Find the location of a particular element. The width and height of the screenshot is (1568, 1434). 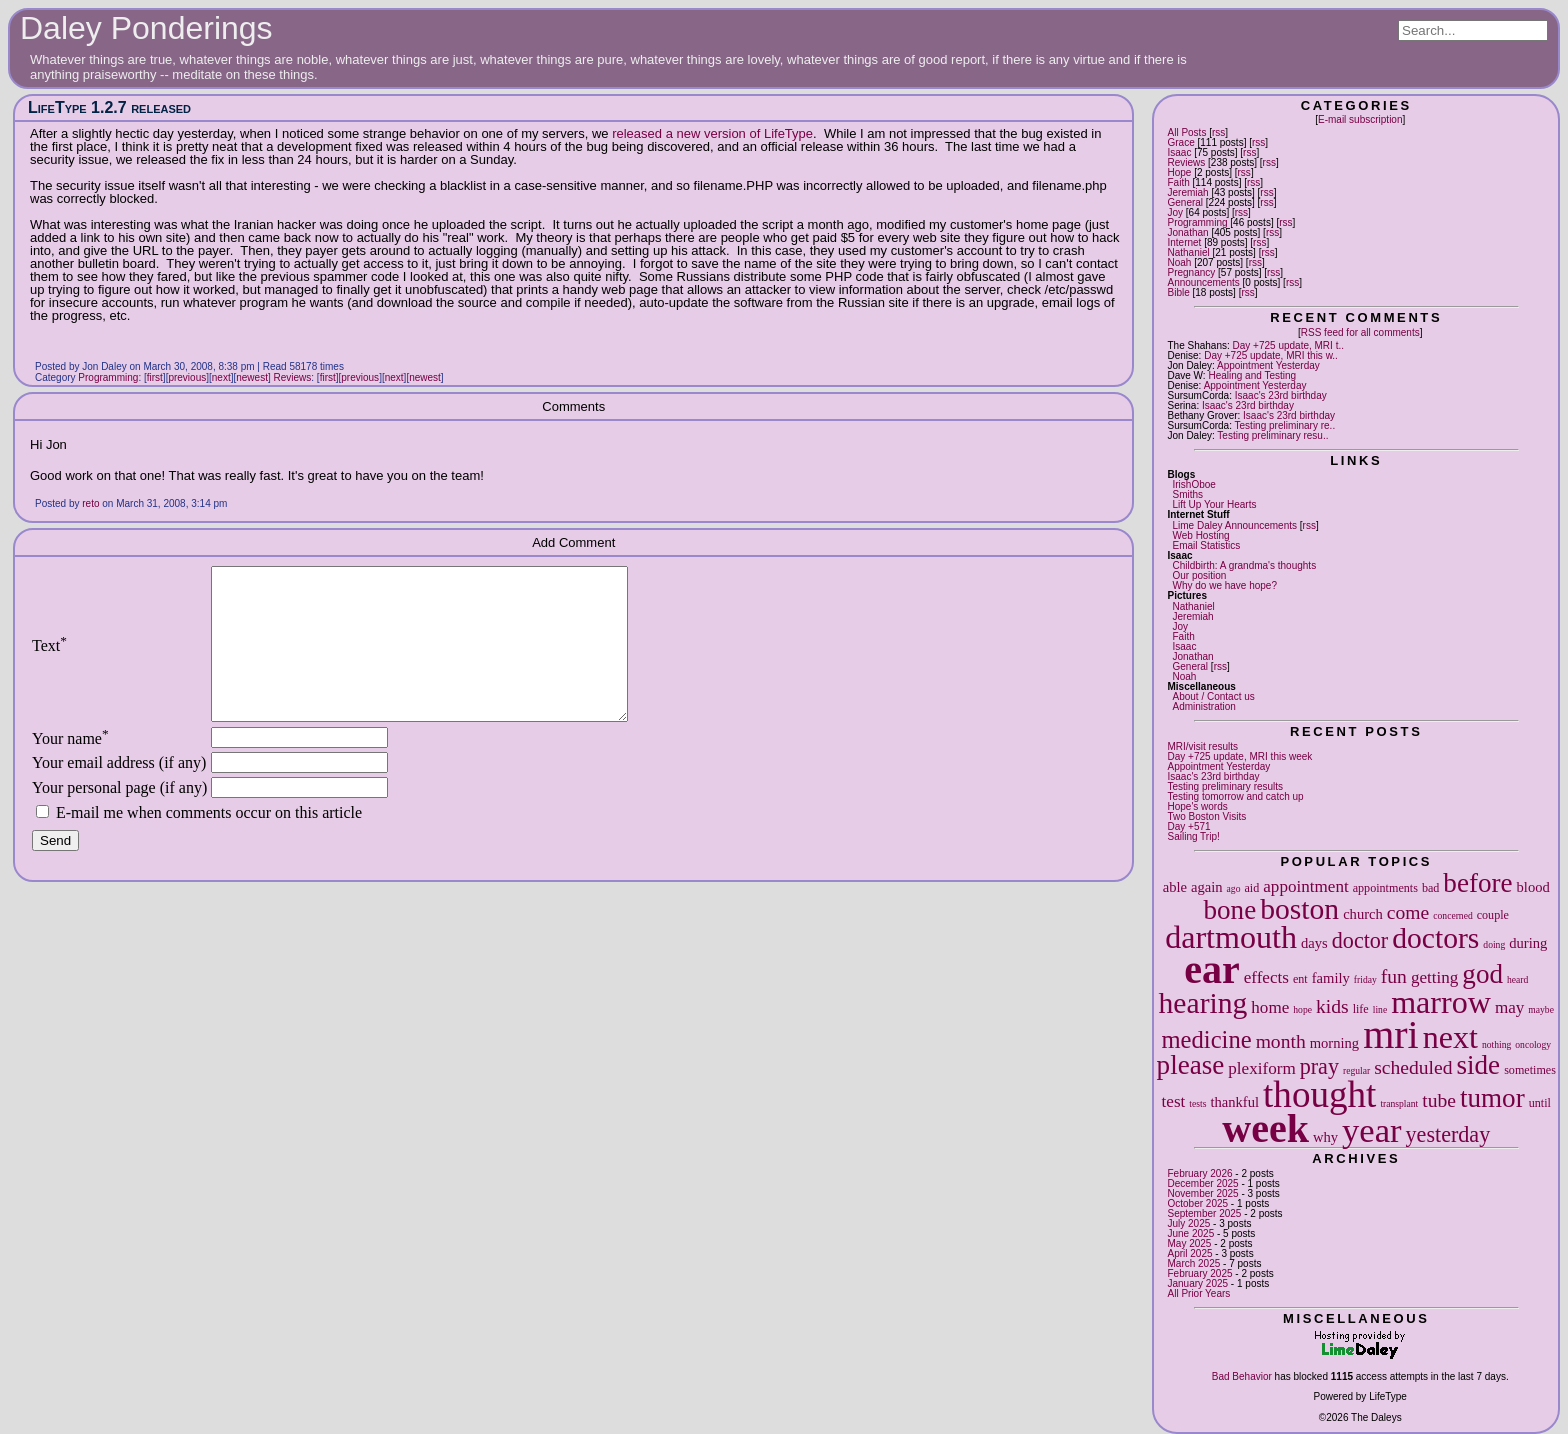

please is located at coordinates (1191, 1065).